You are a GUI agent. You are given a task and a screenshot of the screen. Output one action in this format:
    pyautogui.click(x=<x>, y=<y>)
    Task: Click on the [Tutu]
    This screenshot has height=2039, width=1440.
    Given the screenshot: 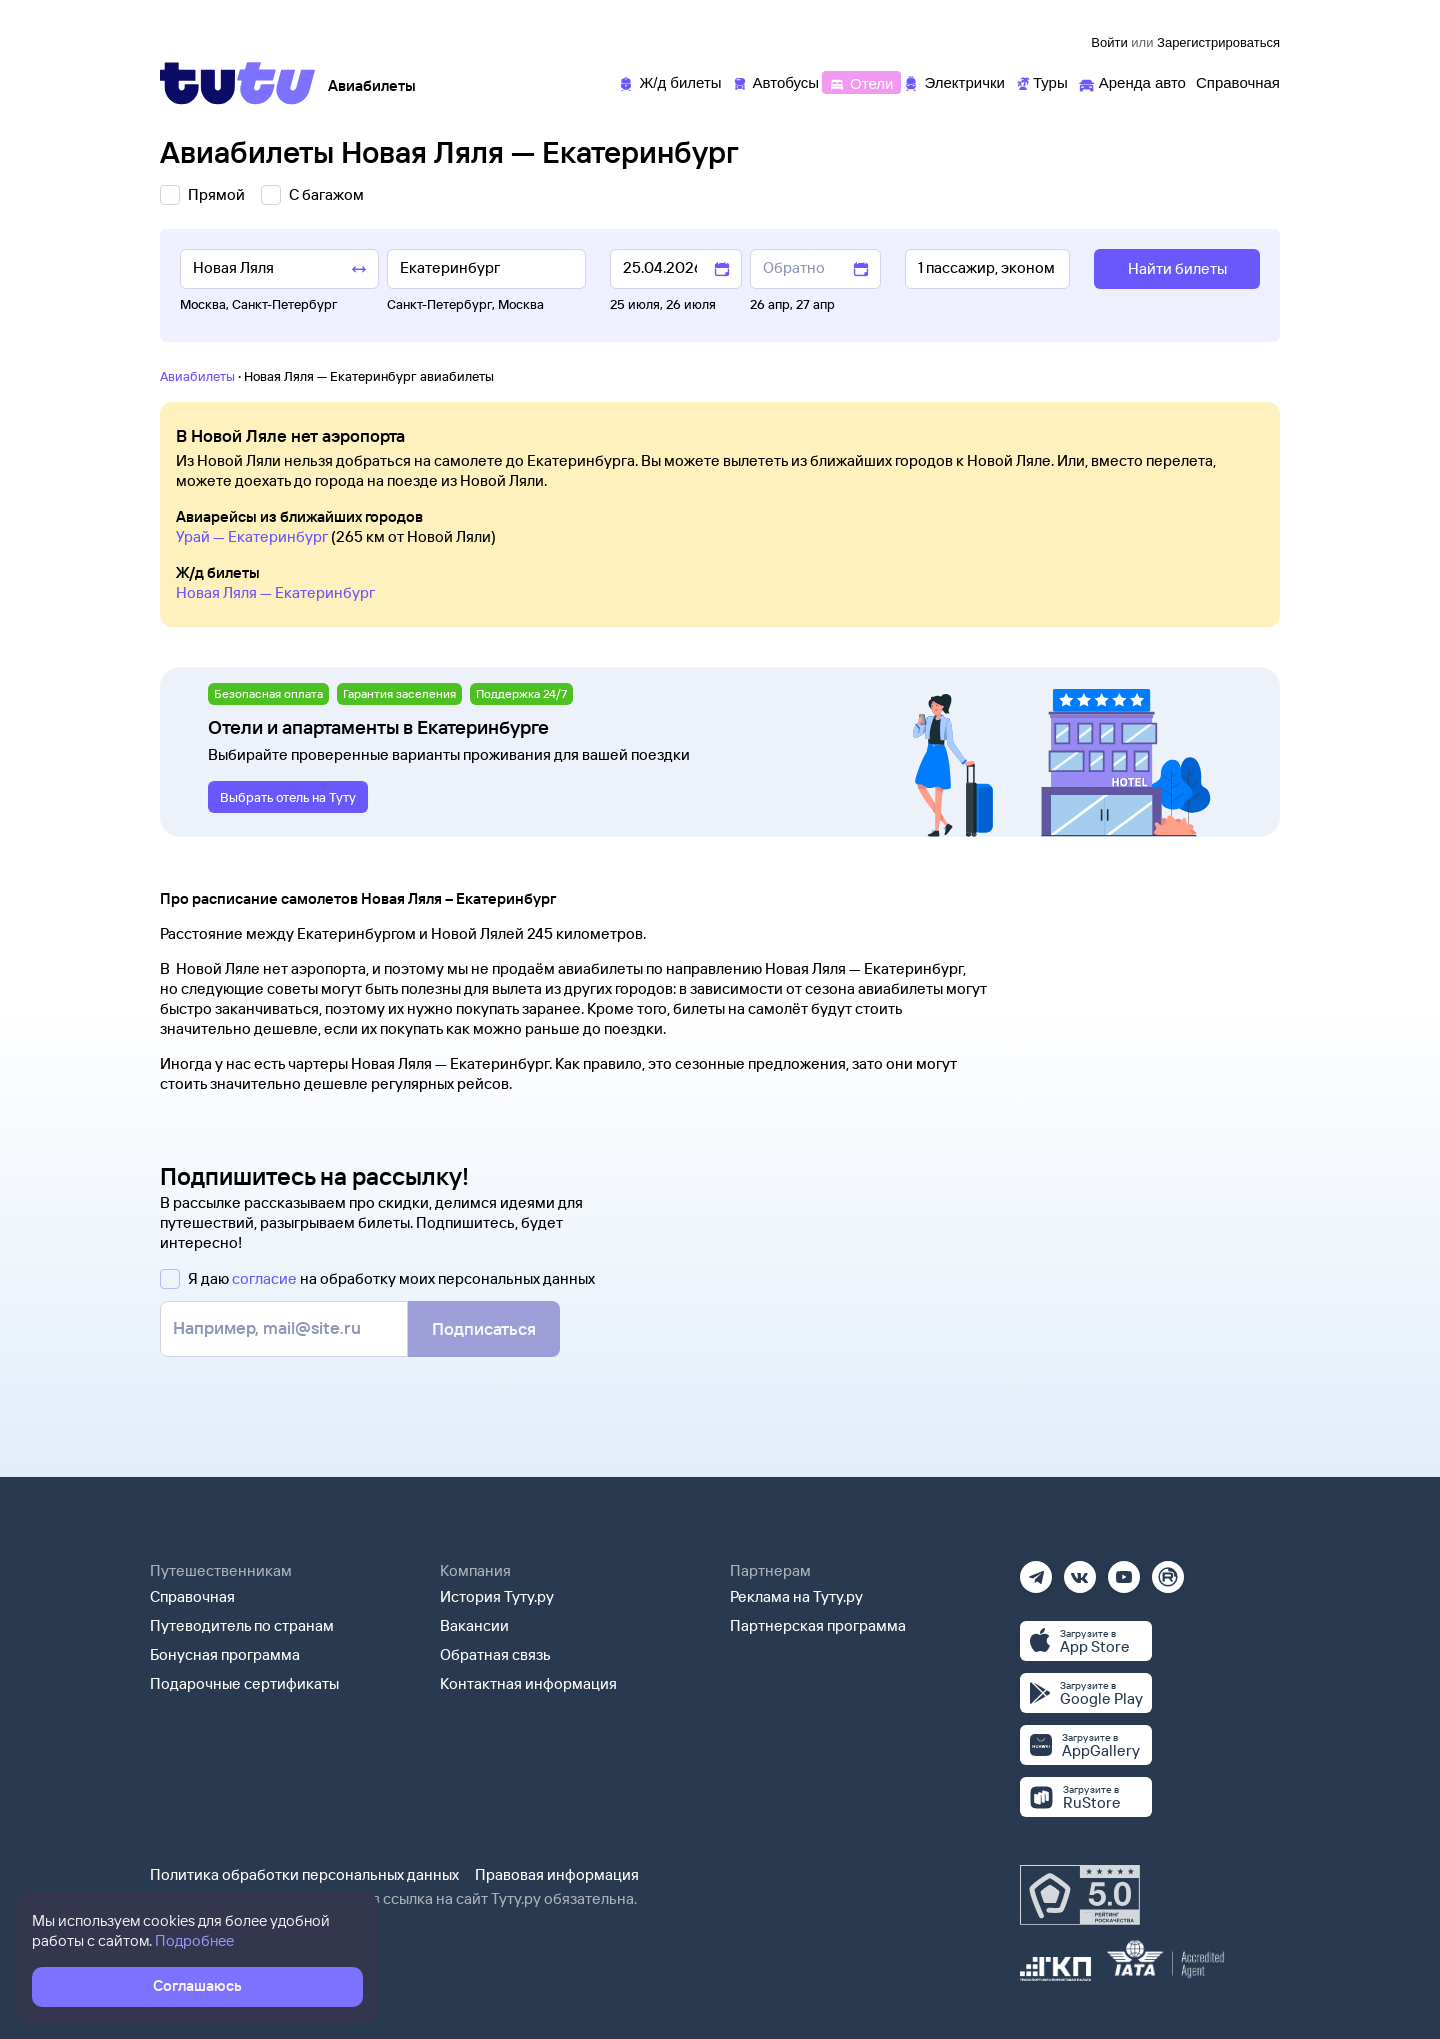 What is the action you would take?
    pyautogui.click(x=238, y=83)
    